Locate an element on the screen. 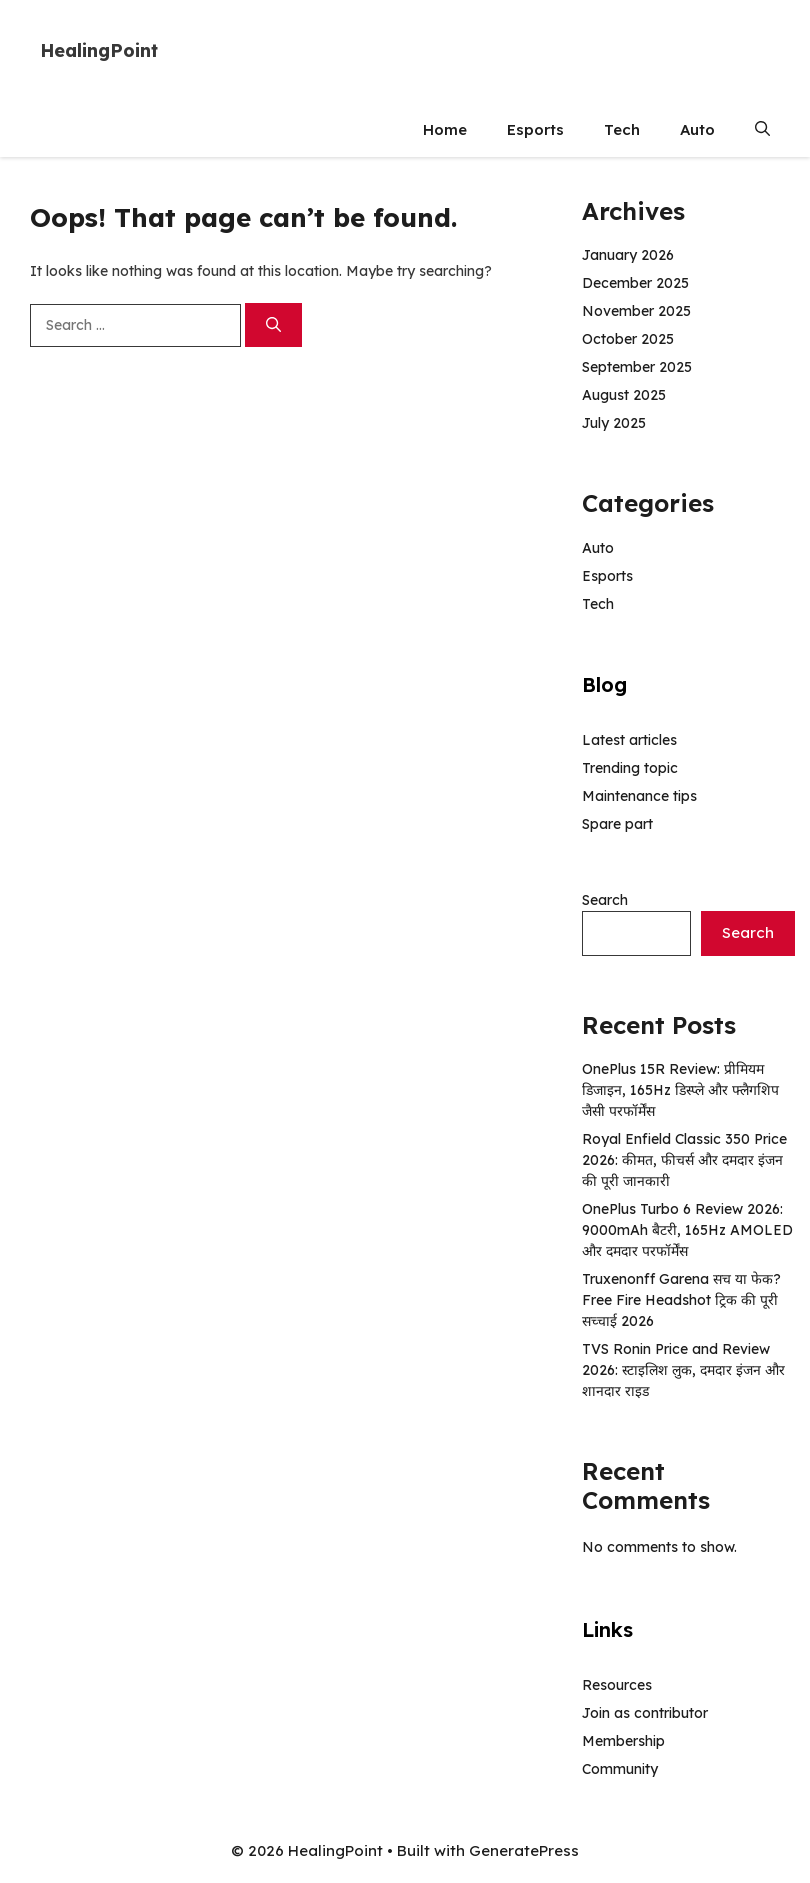  Resources is located at coordinates (617, 1685).